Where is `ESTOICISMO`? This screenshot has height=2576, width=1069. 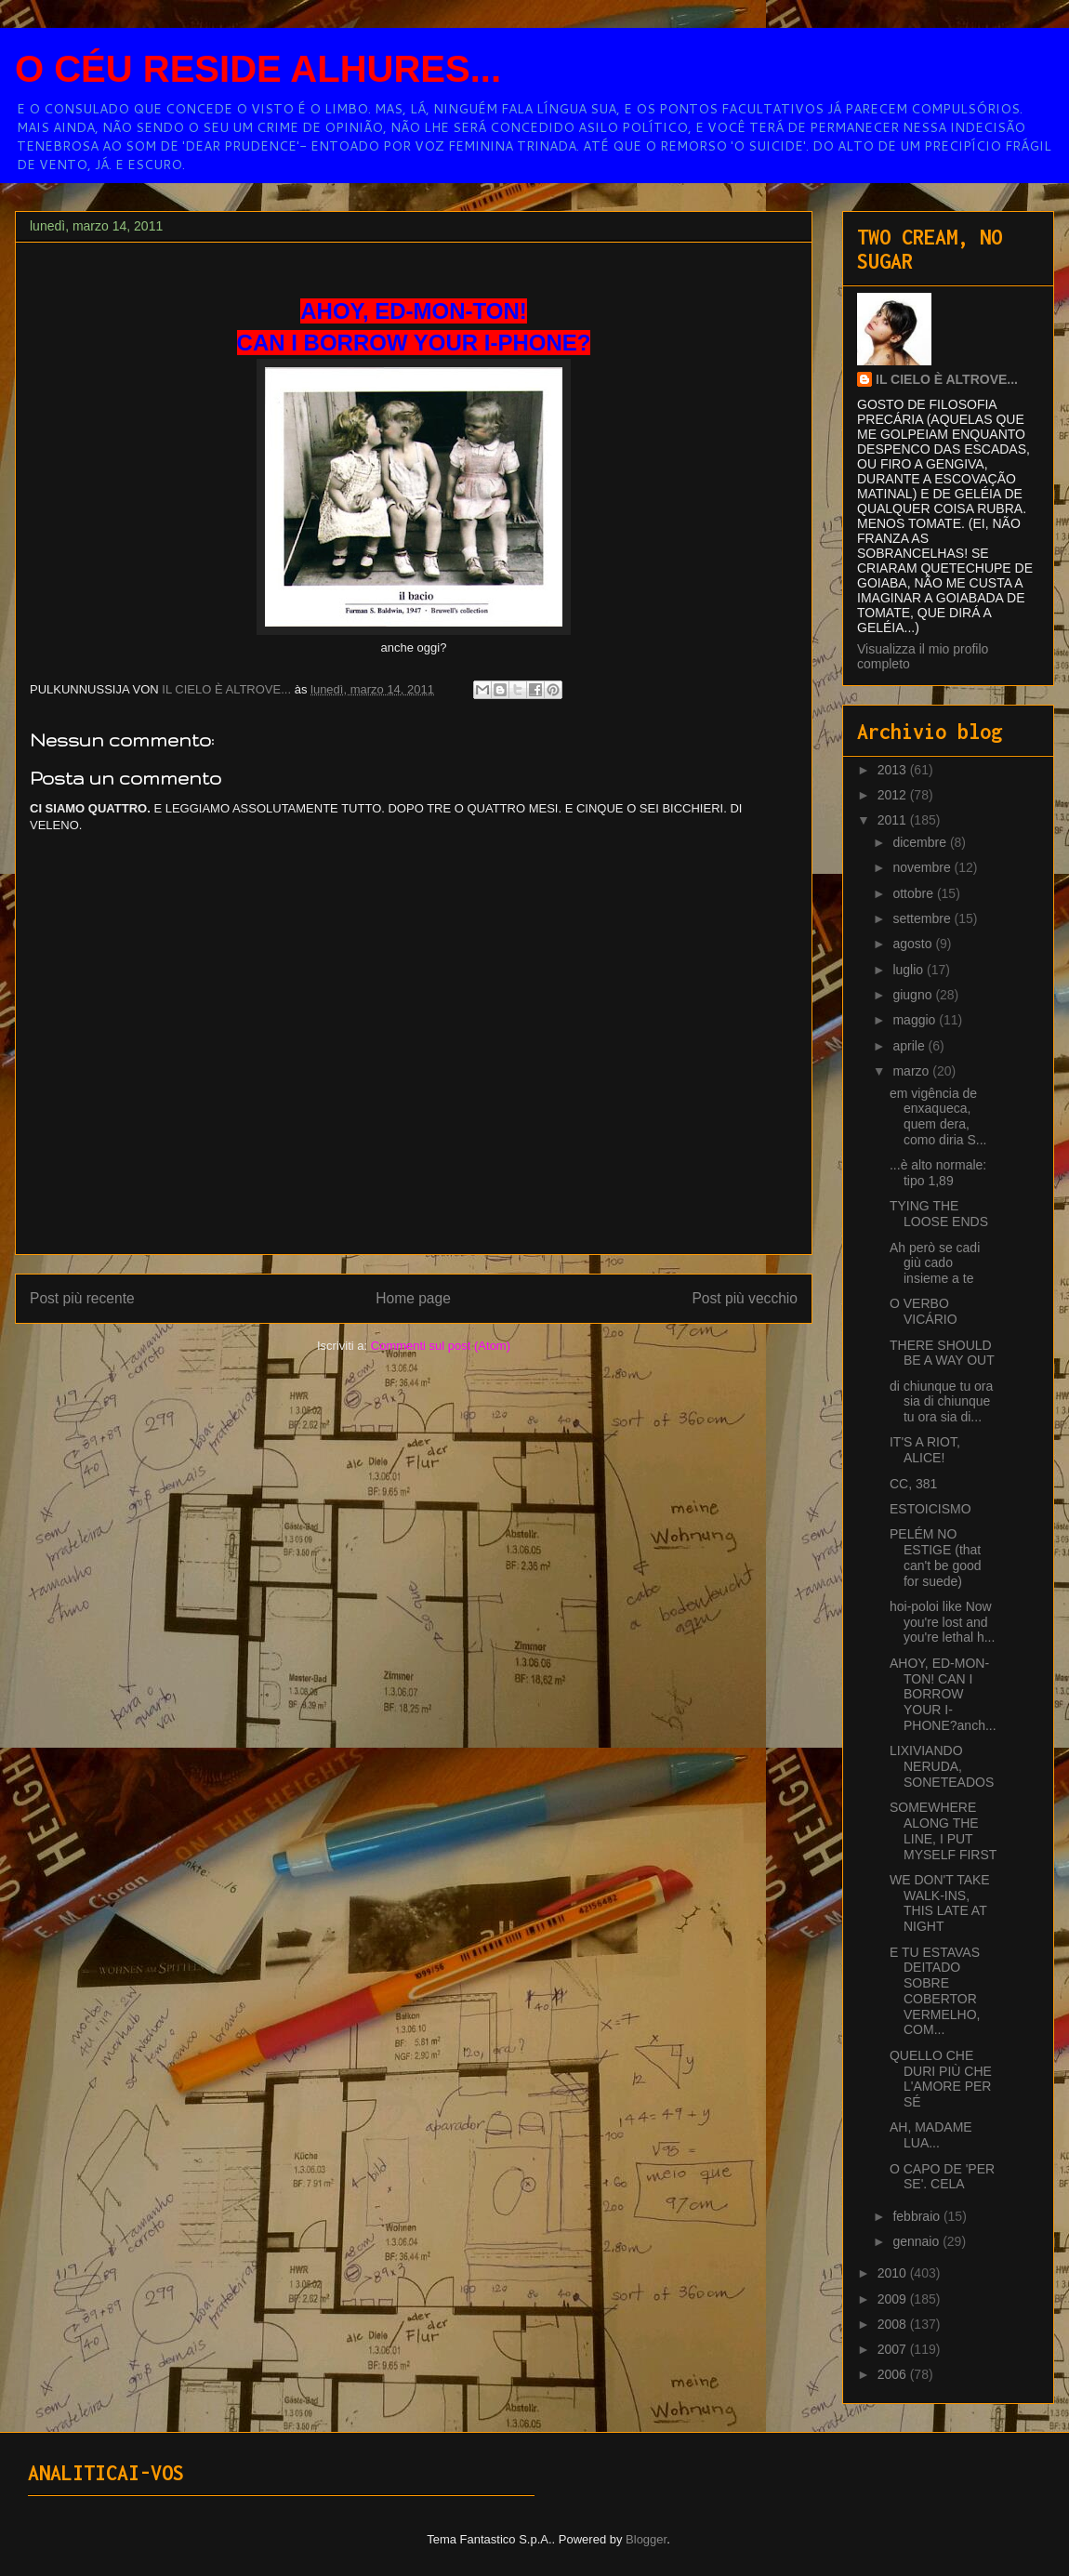 ESTOICISMO is located at coordinates (930, 1508).